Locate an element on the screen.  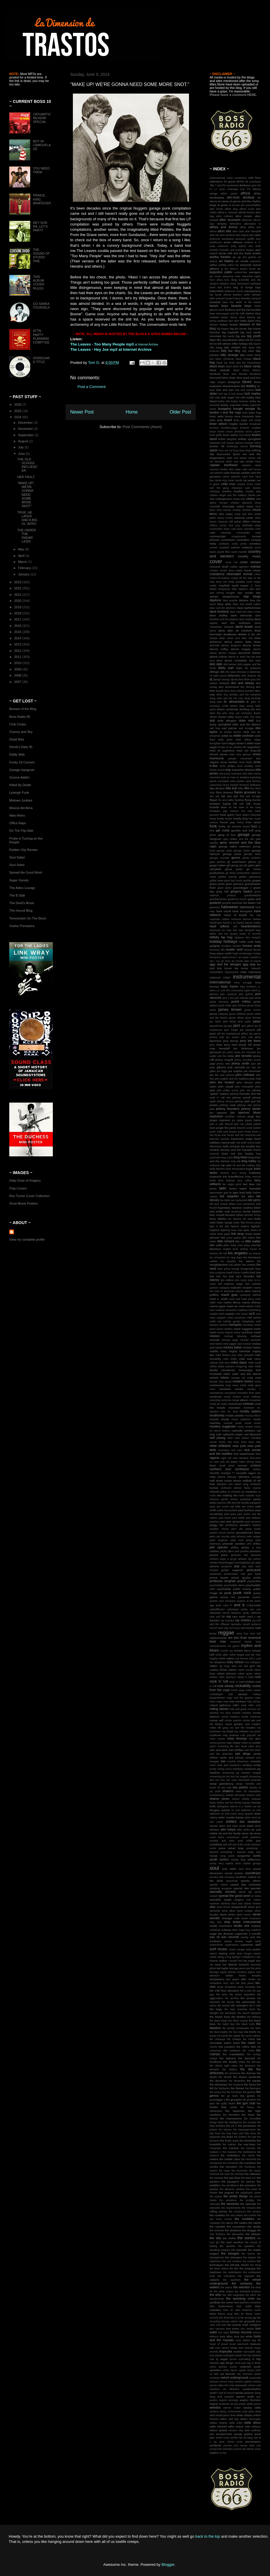
maytals is located at coordinates (230, 1313).